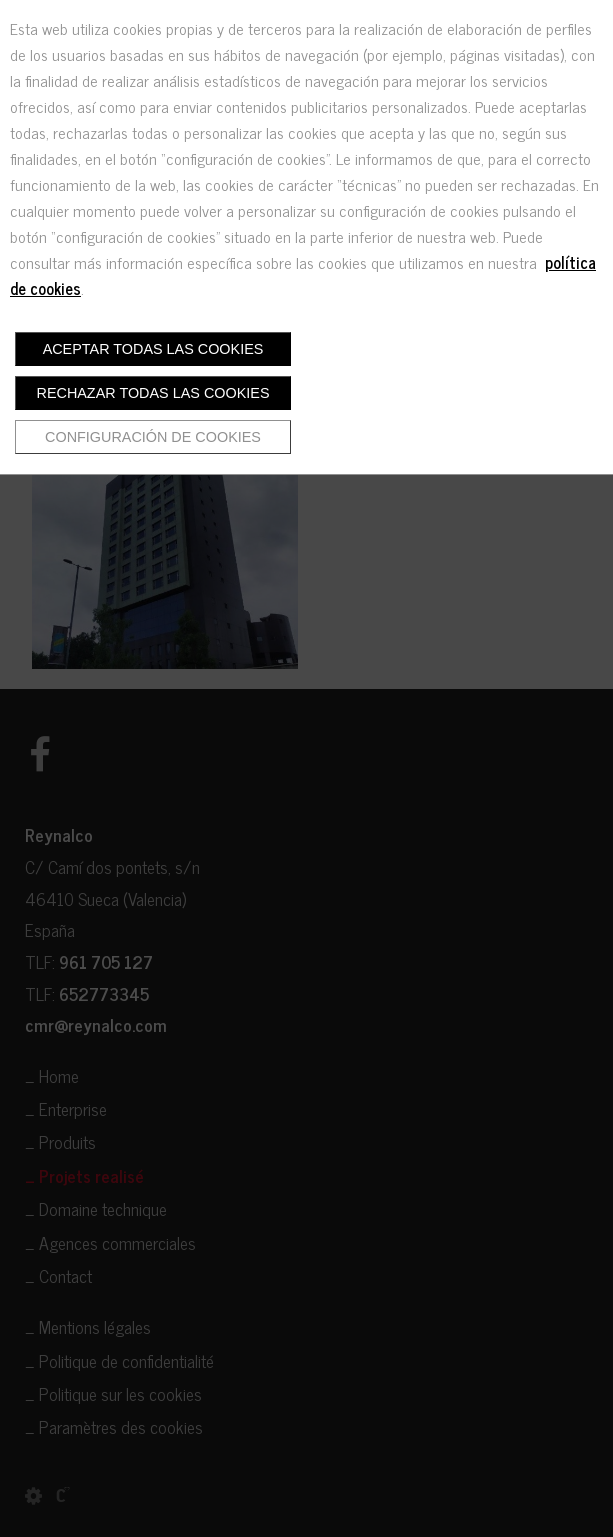 This screenshot has width=613, height=1537. Describe the element at coordinates (153, 393) in the screenshot. I see `Rechazar todas las cookies` at that location.